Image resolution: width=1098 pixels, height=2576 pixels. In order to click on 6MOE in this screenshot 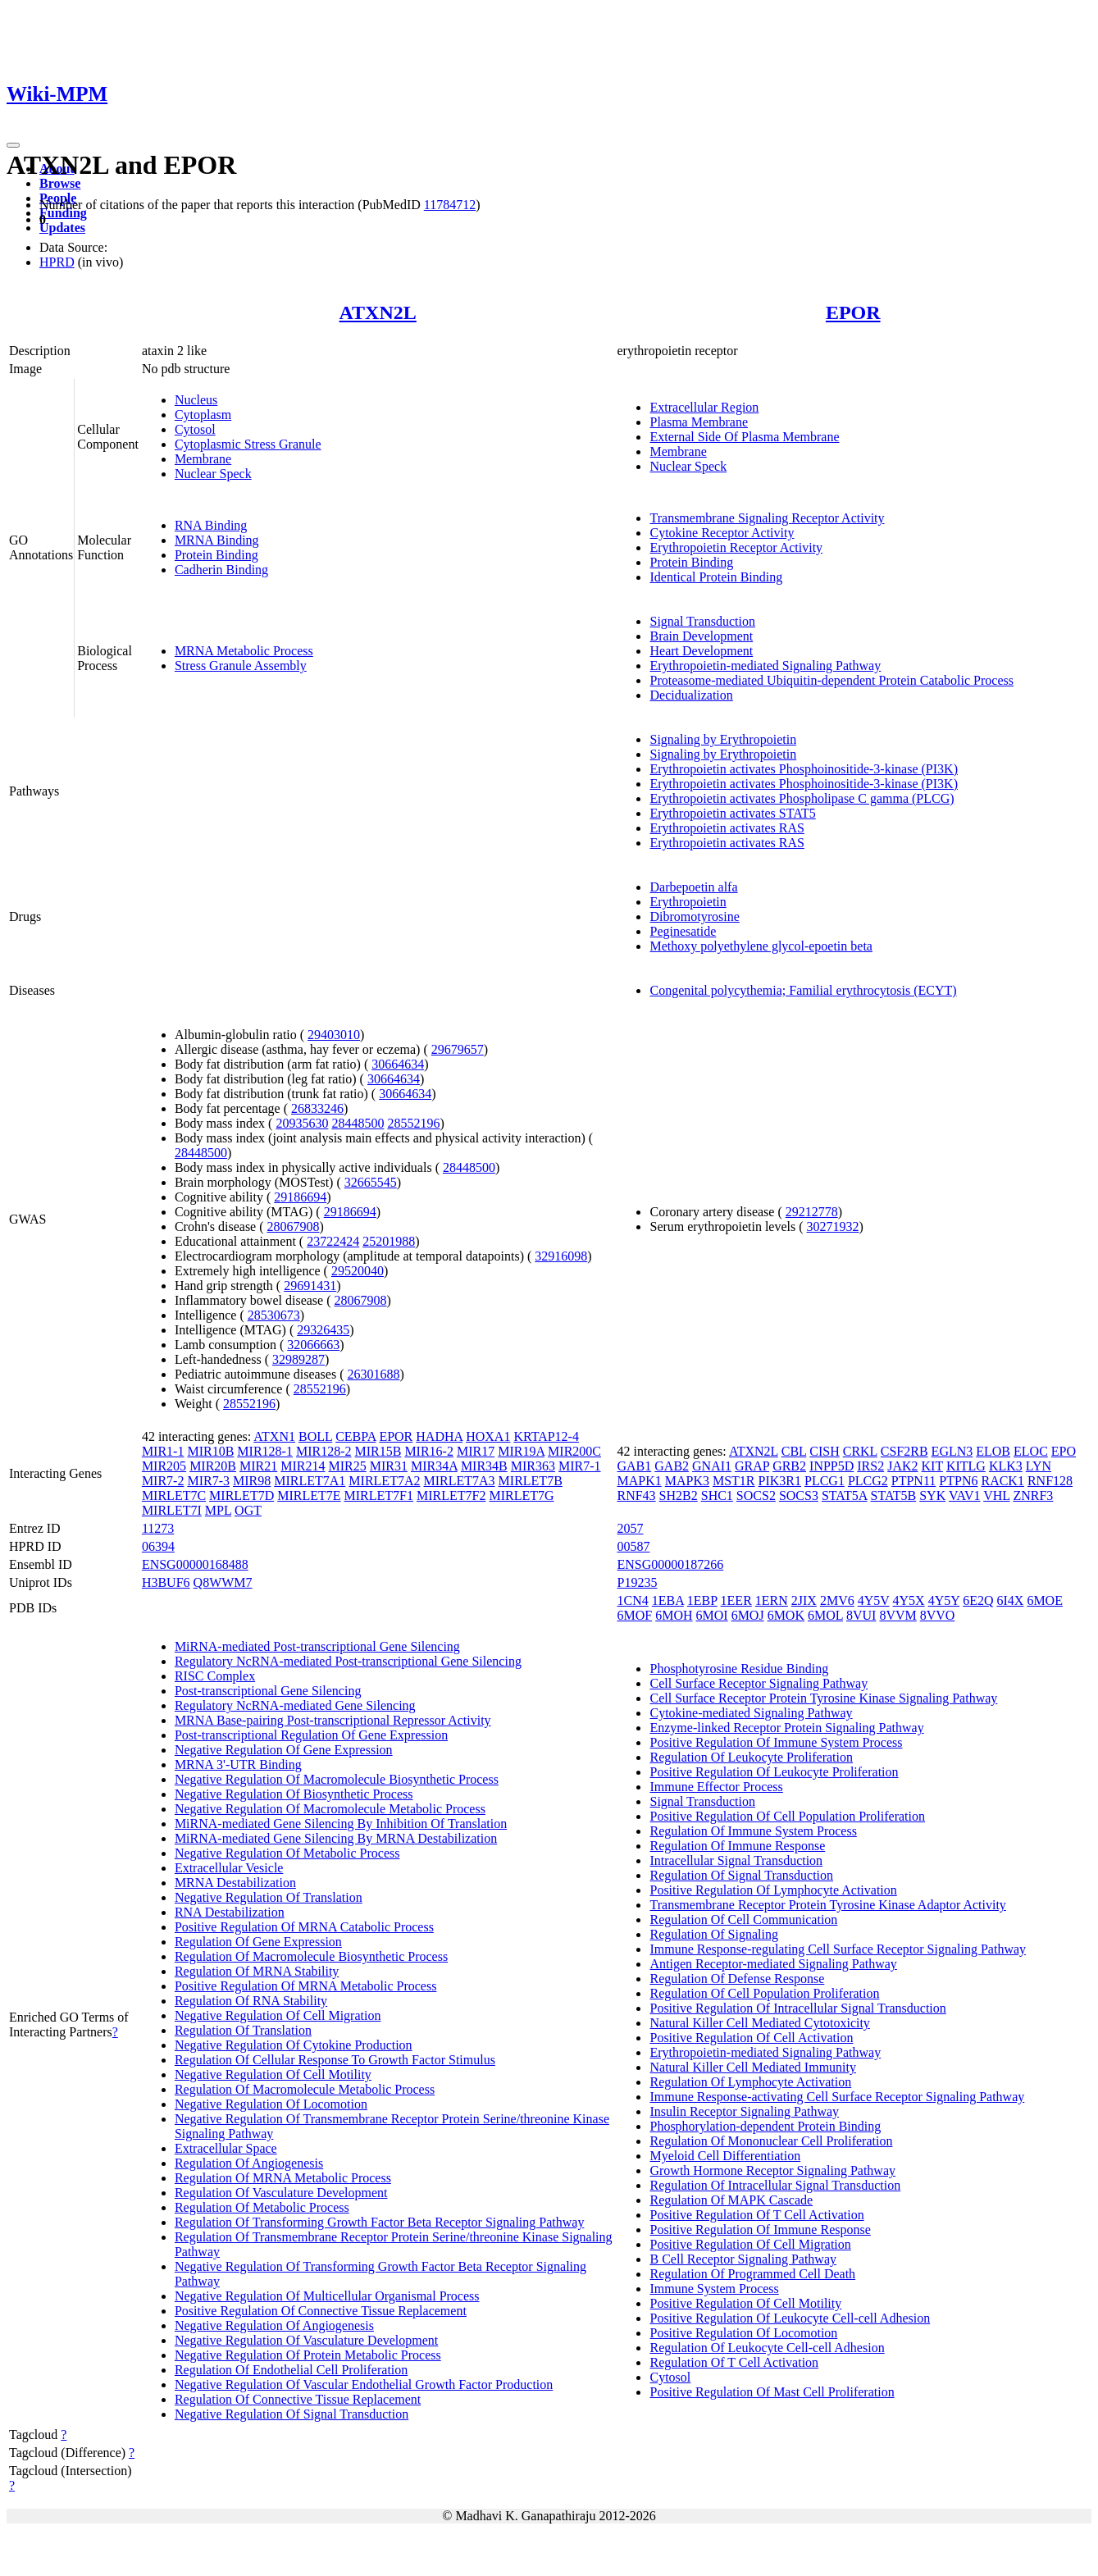, I will do `click(1045, 1600)`.